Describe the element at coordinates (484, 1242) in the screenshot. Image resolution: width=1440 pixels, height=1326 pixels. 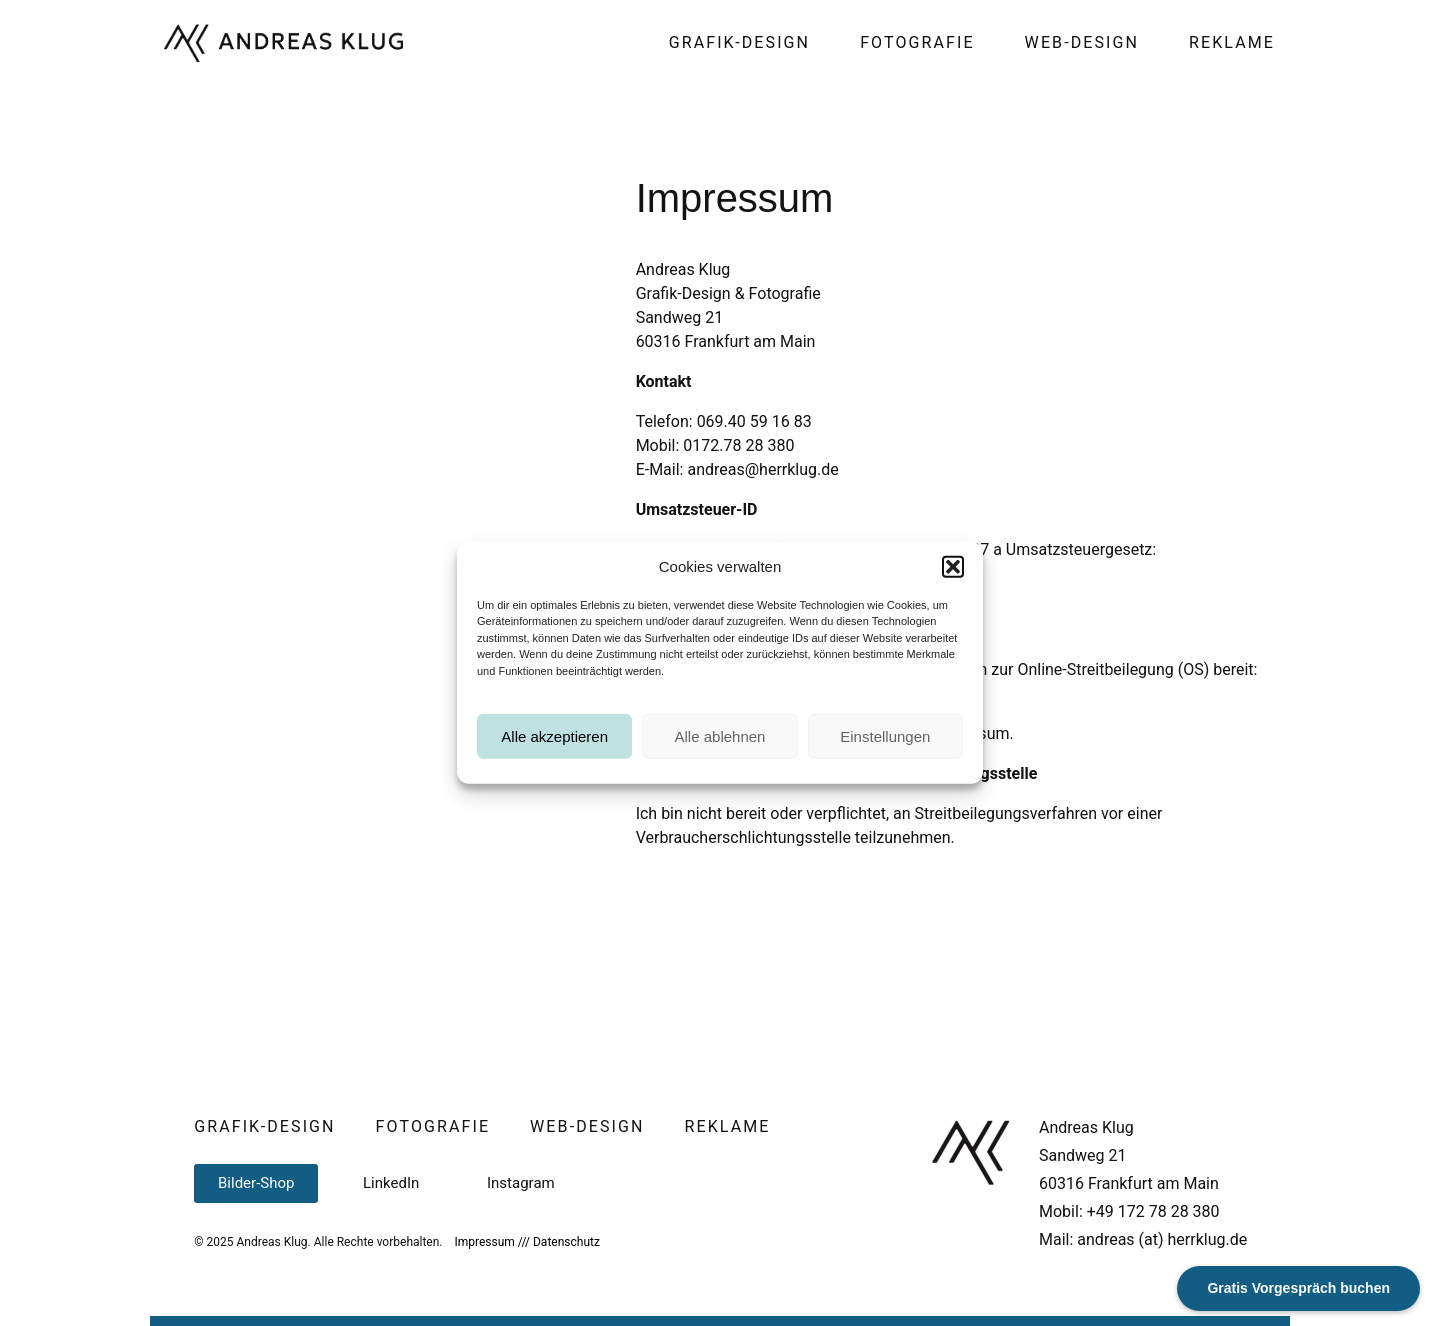
I see `Impressum` at that location.